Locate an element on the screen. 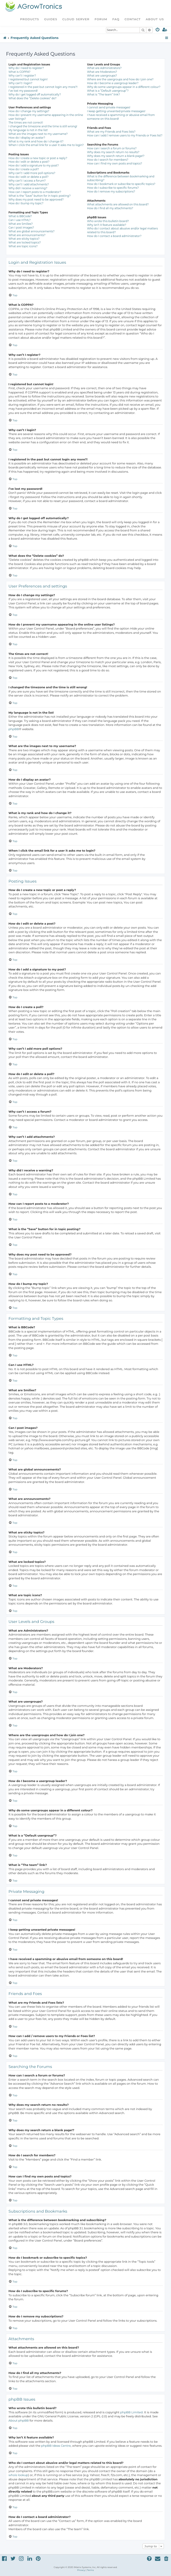  What is BBCode? is located at coordinates (20, 216).